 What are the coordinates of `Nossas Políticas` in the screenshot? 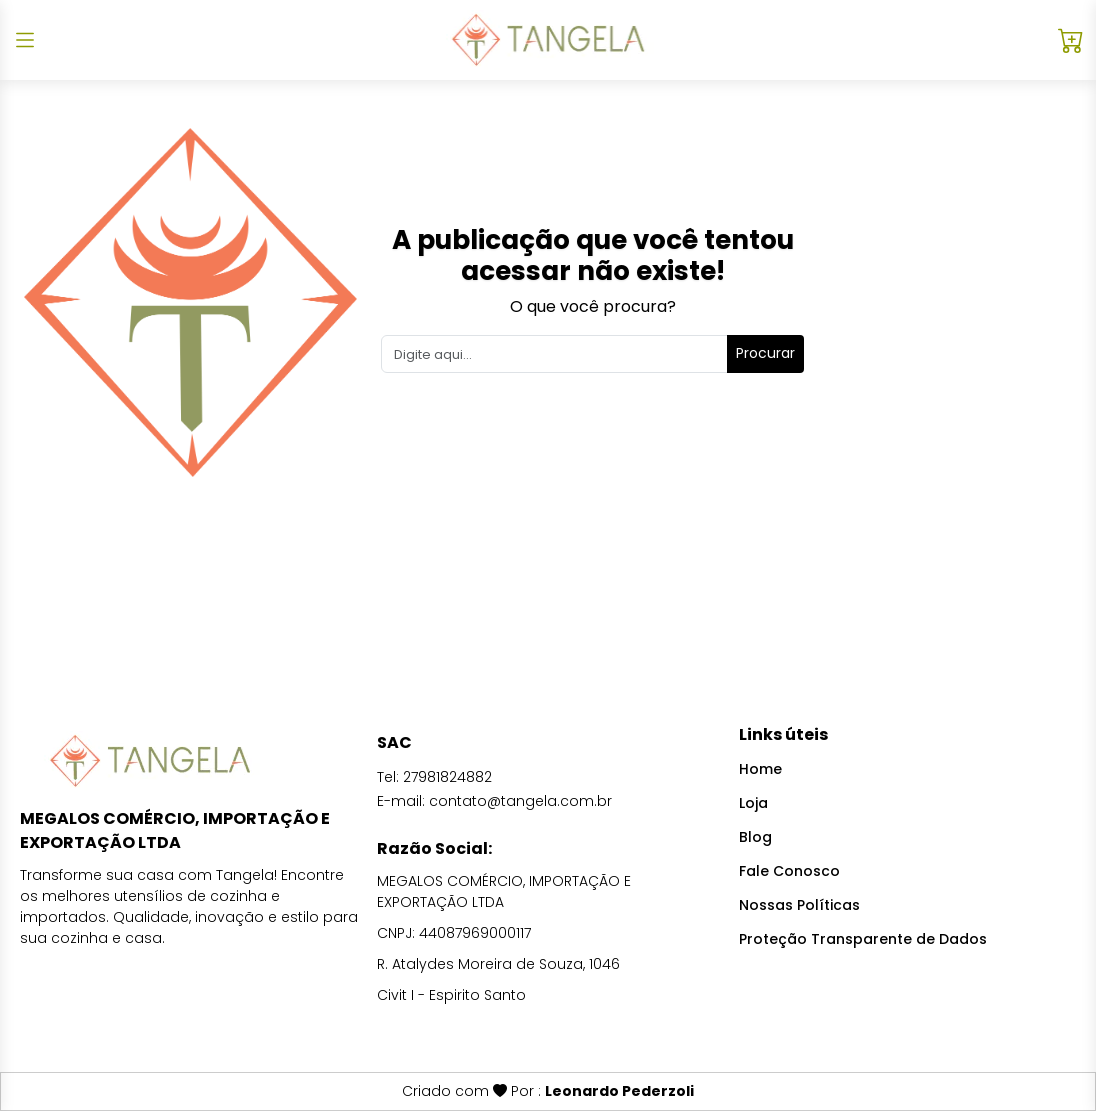 It's located at (799, 905).